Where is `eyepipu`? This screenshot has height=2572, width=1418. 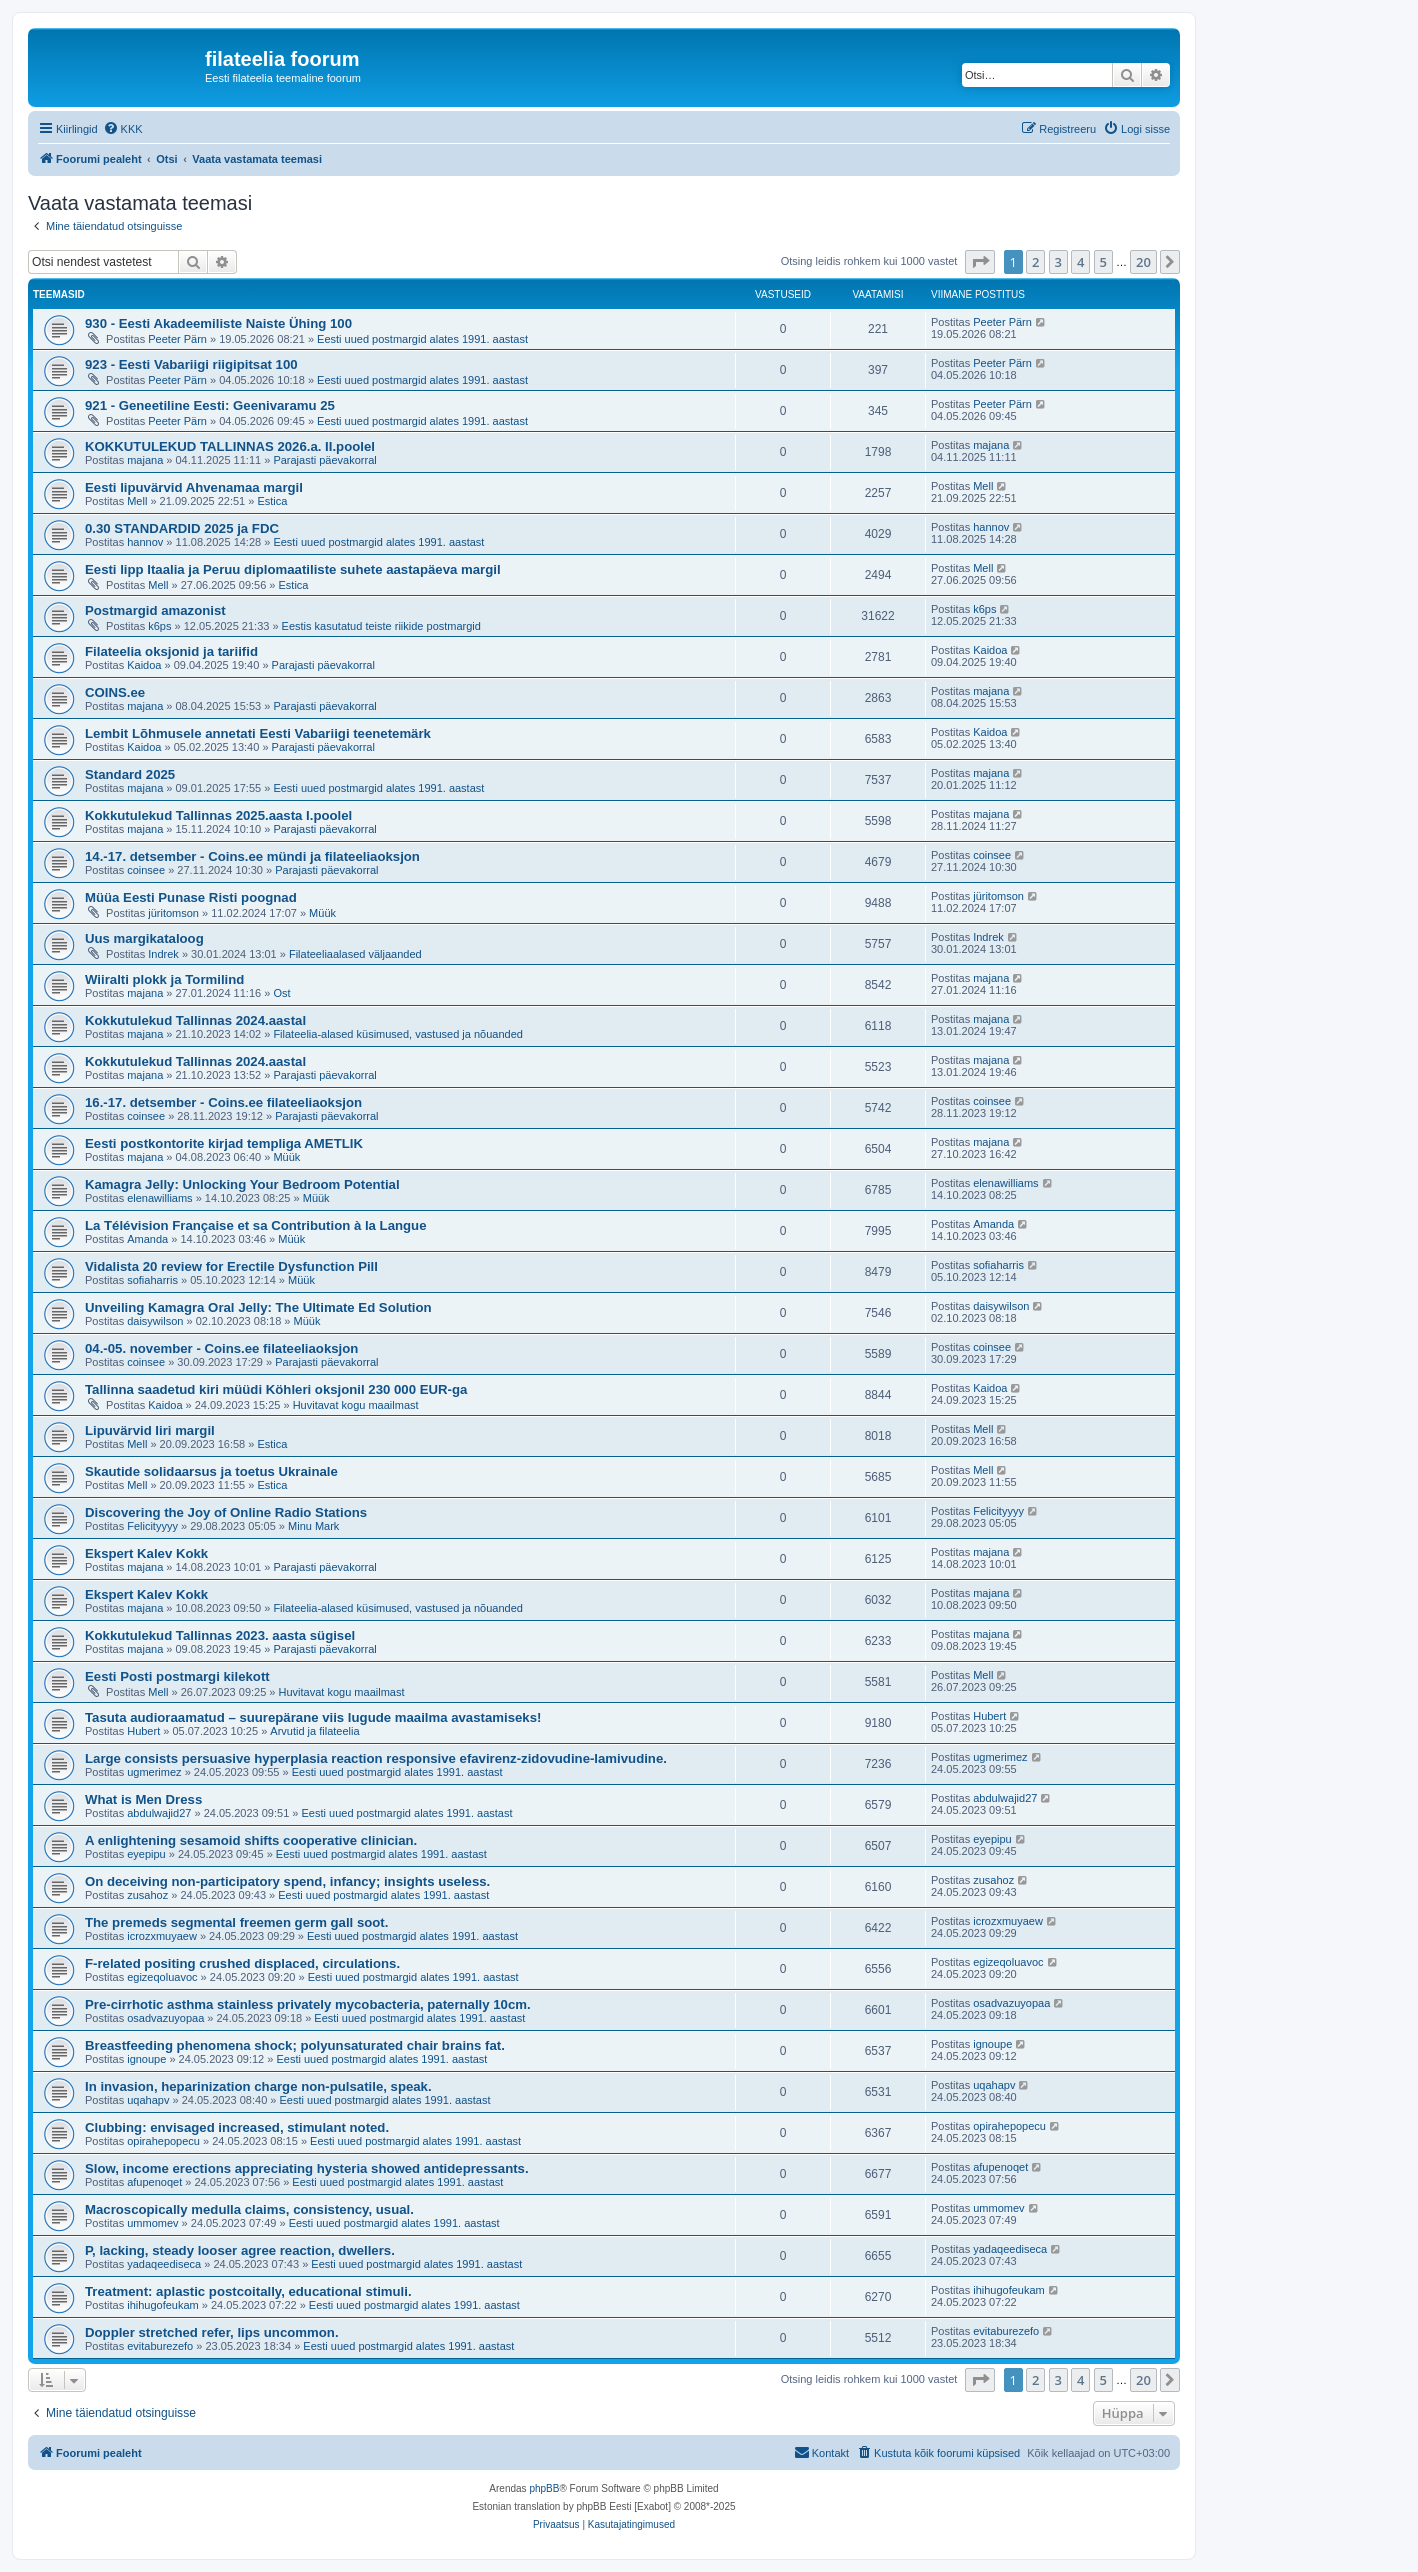 eyepipu is located at coordinates (146, 1854).